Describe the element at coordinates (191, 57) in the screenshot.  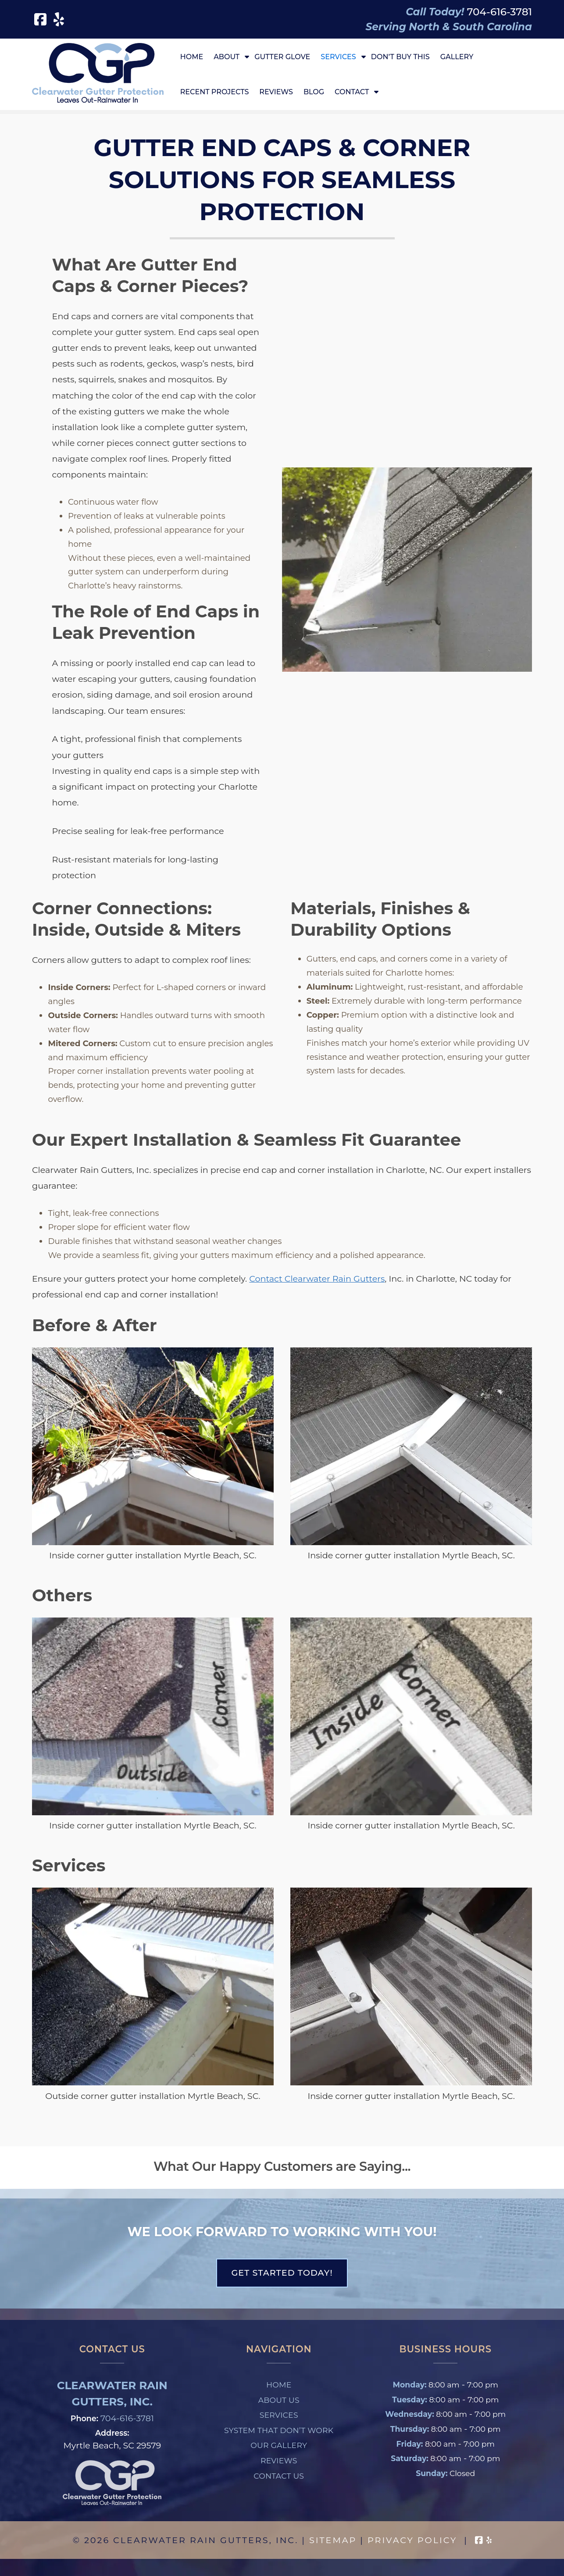
I see `Home` at that location.